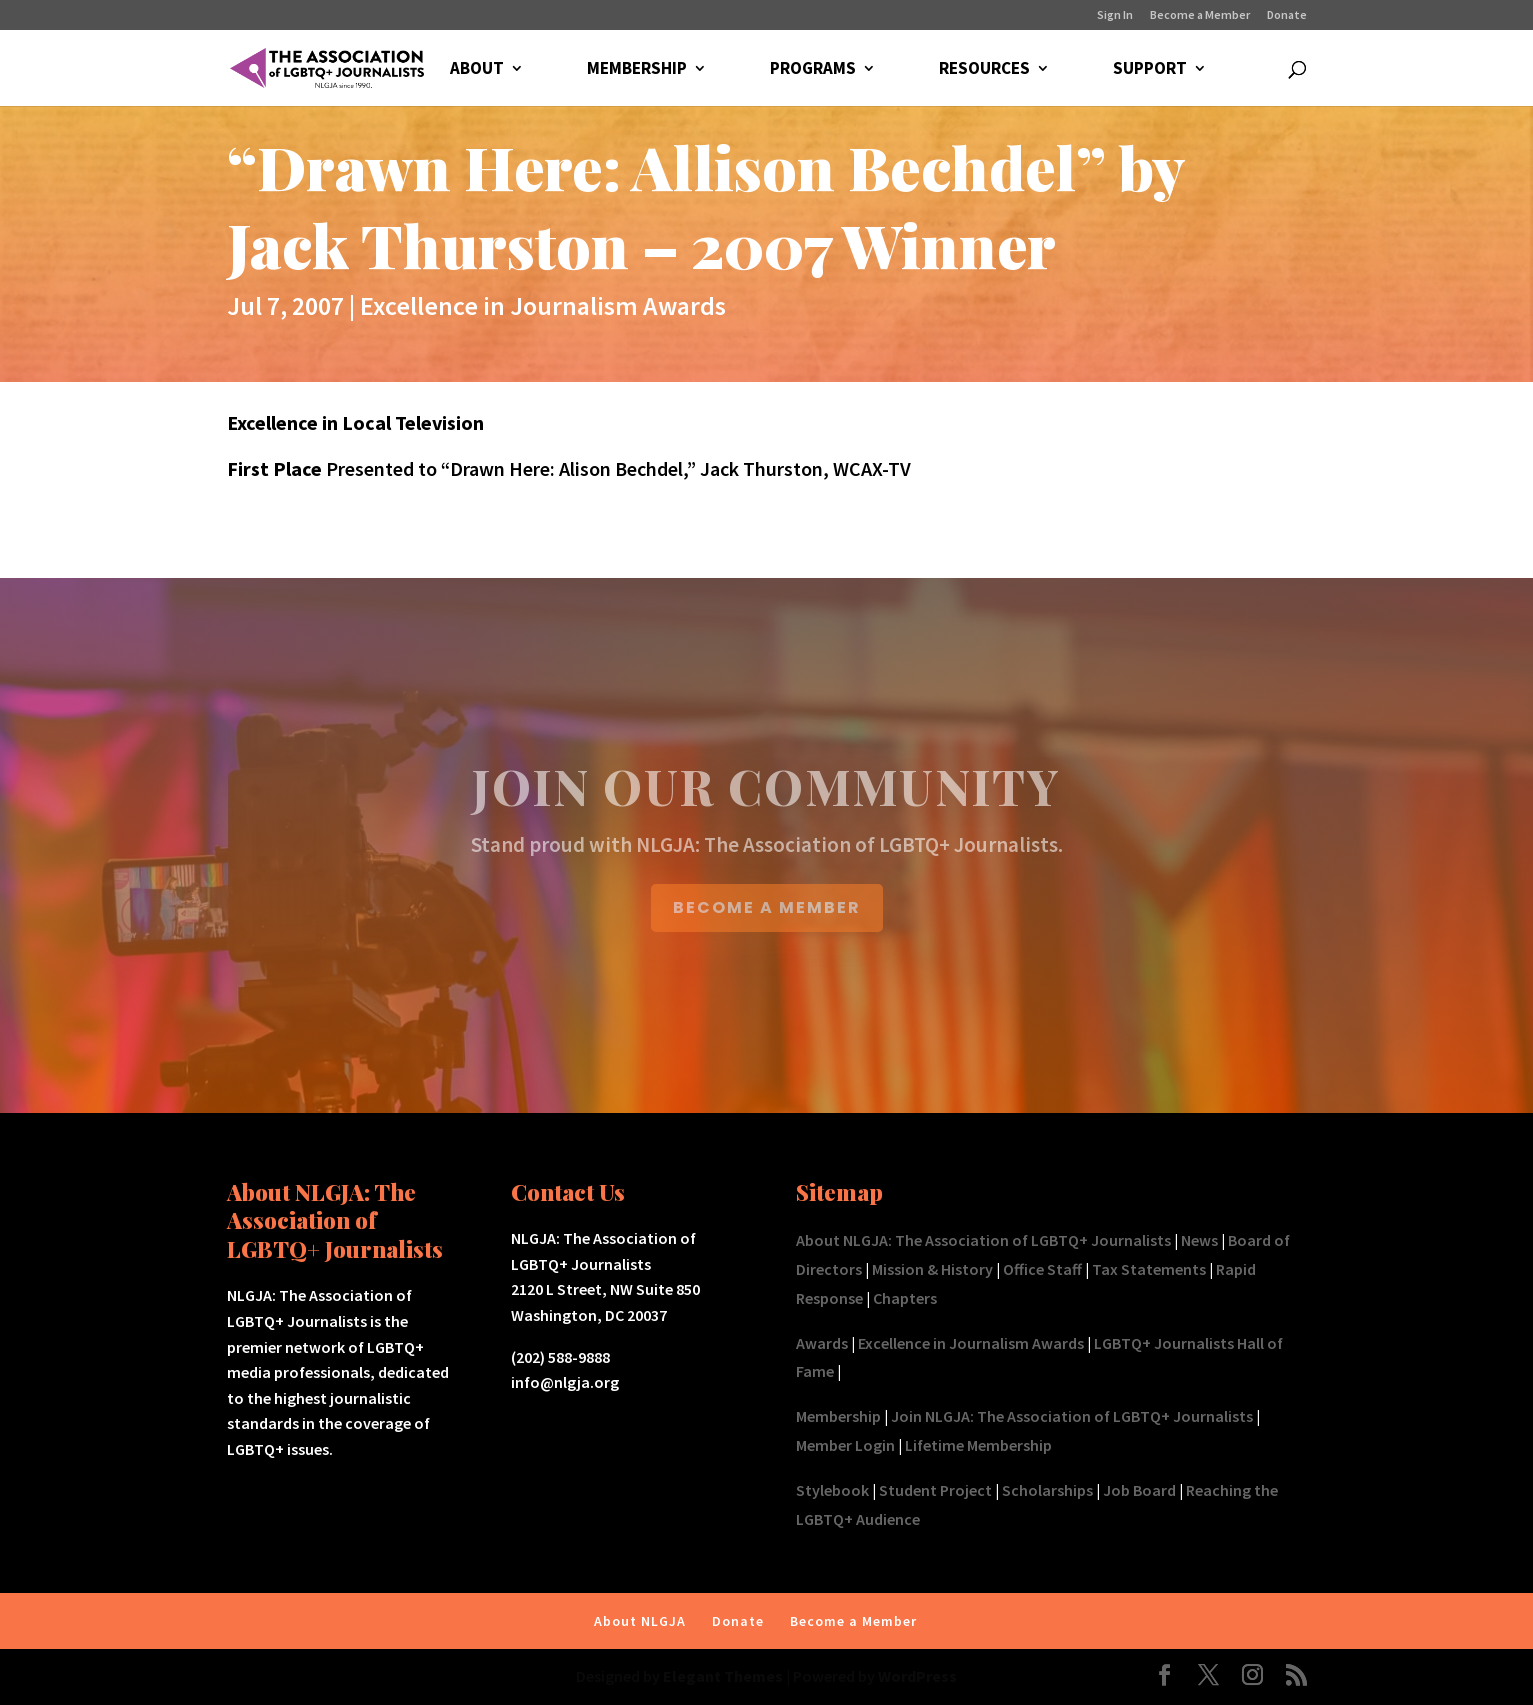  Describe the element at coordinates (1150, 70) in the screenshot. I see `SUPPORT` at that location.